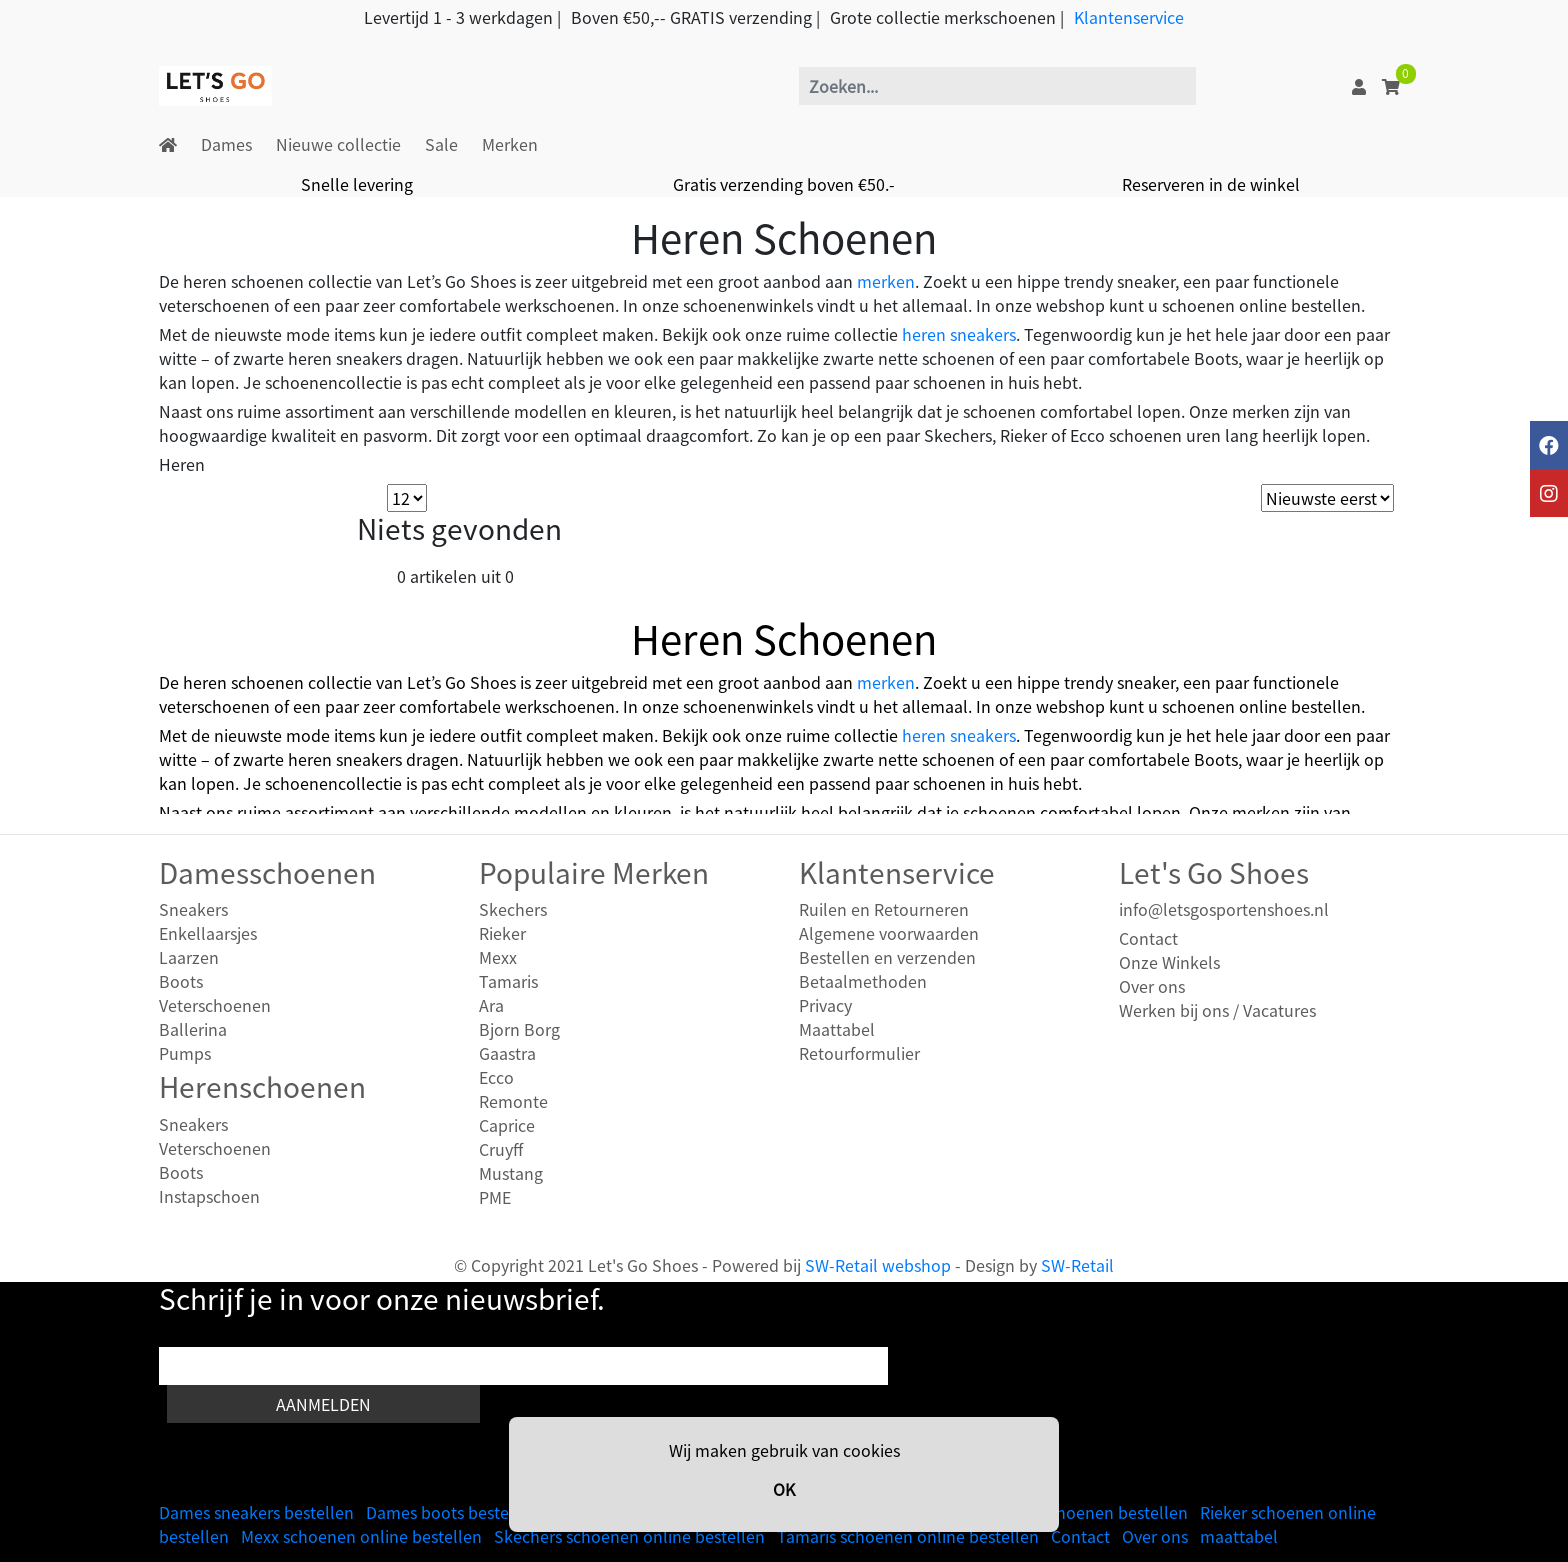 The height and width of the screenshot is (1562, 1568). Describe the element at coordinates (886, 281) in the screenshot. I see `merken` at that location.